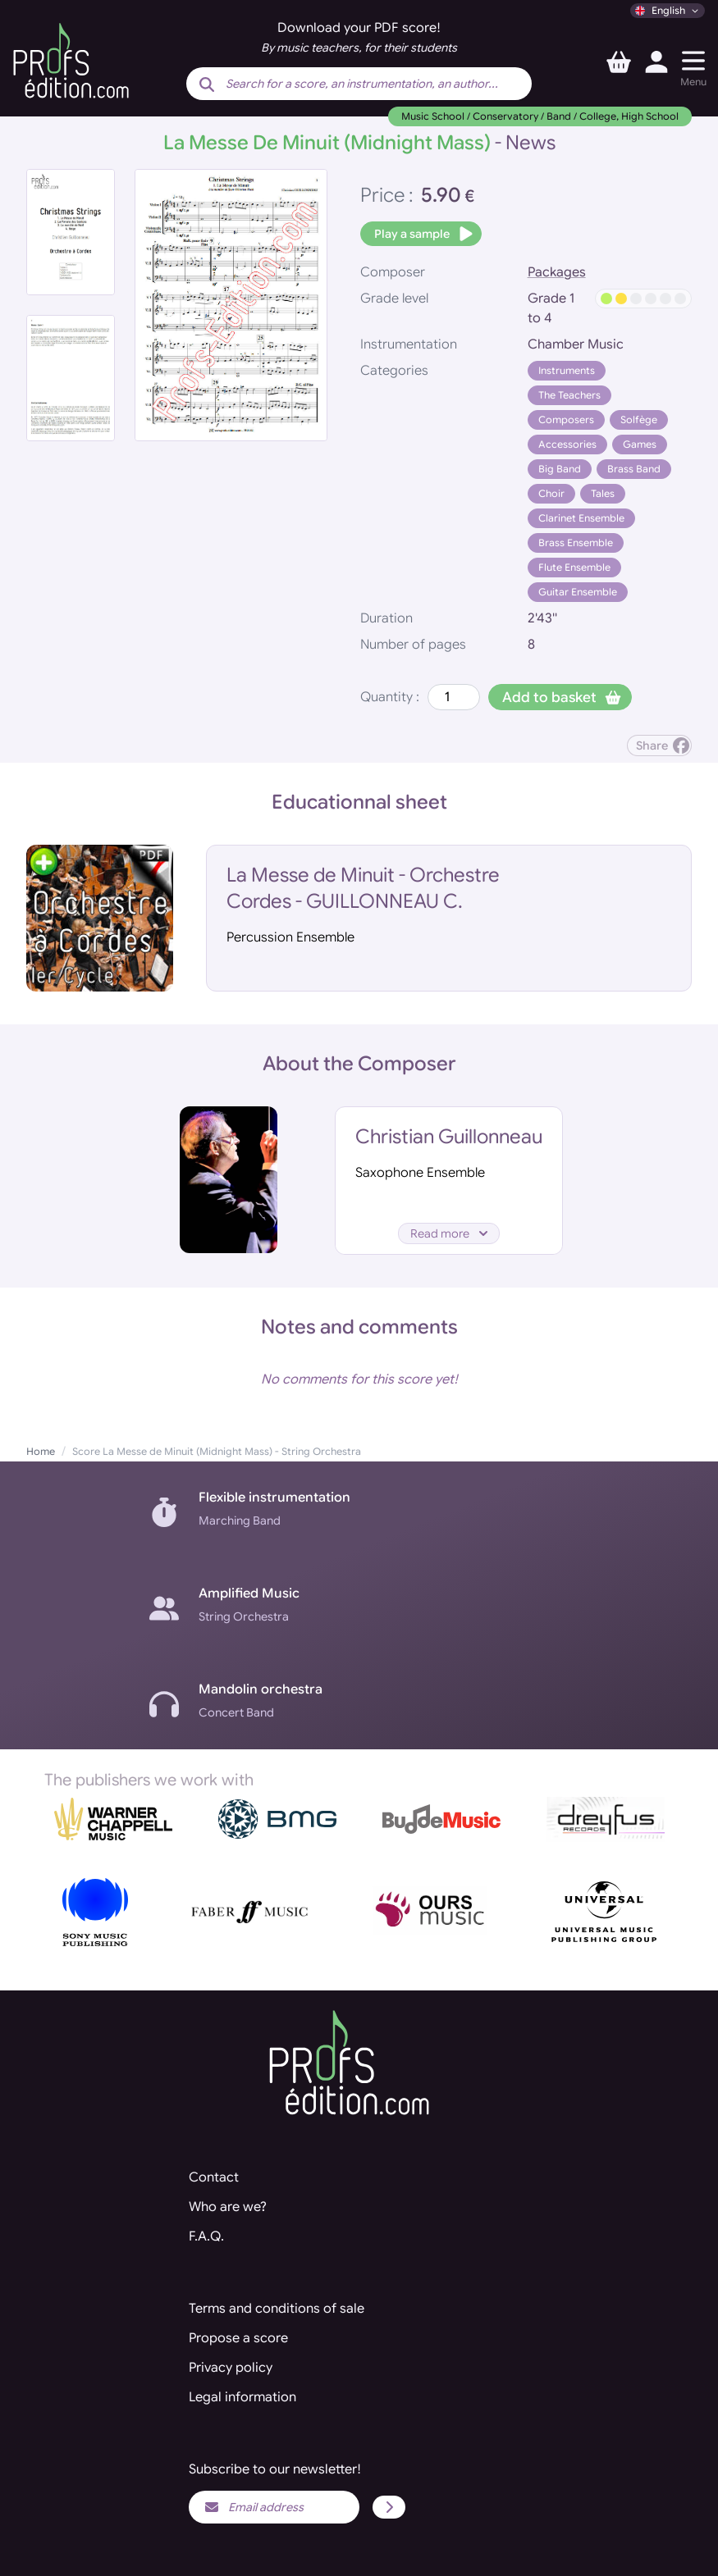 The image size is (718, 2576). Describe the element at coordinates (242, 2397) in the screenshot. I see `Legal information` at that location.